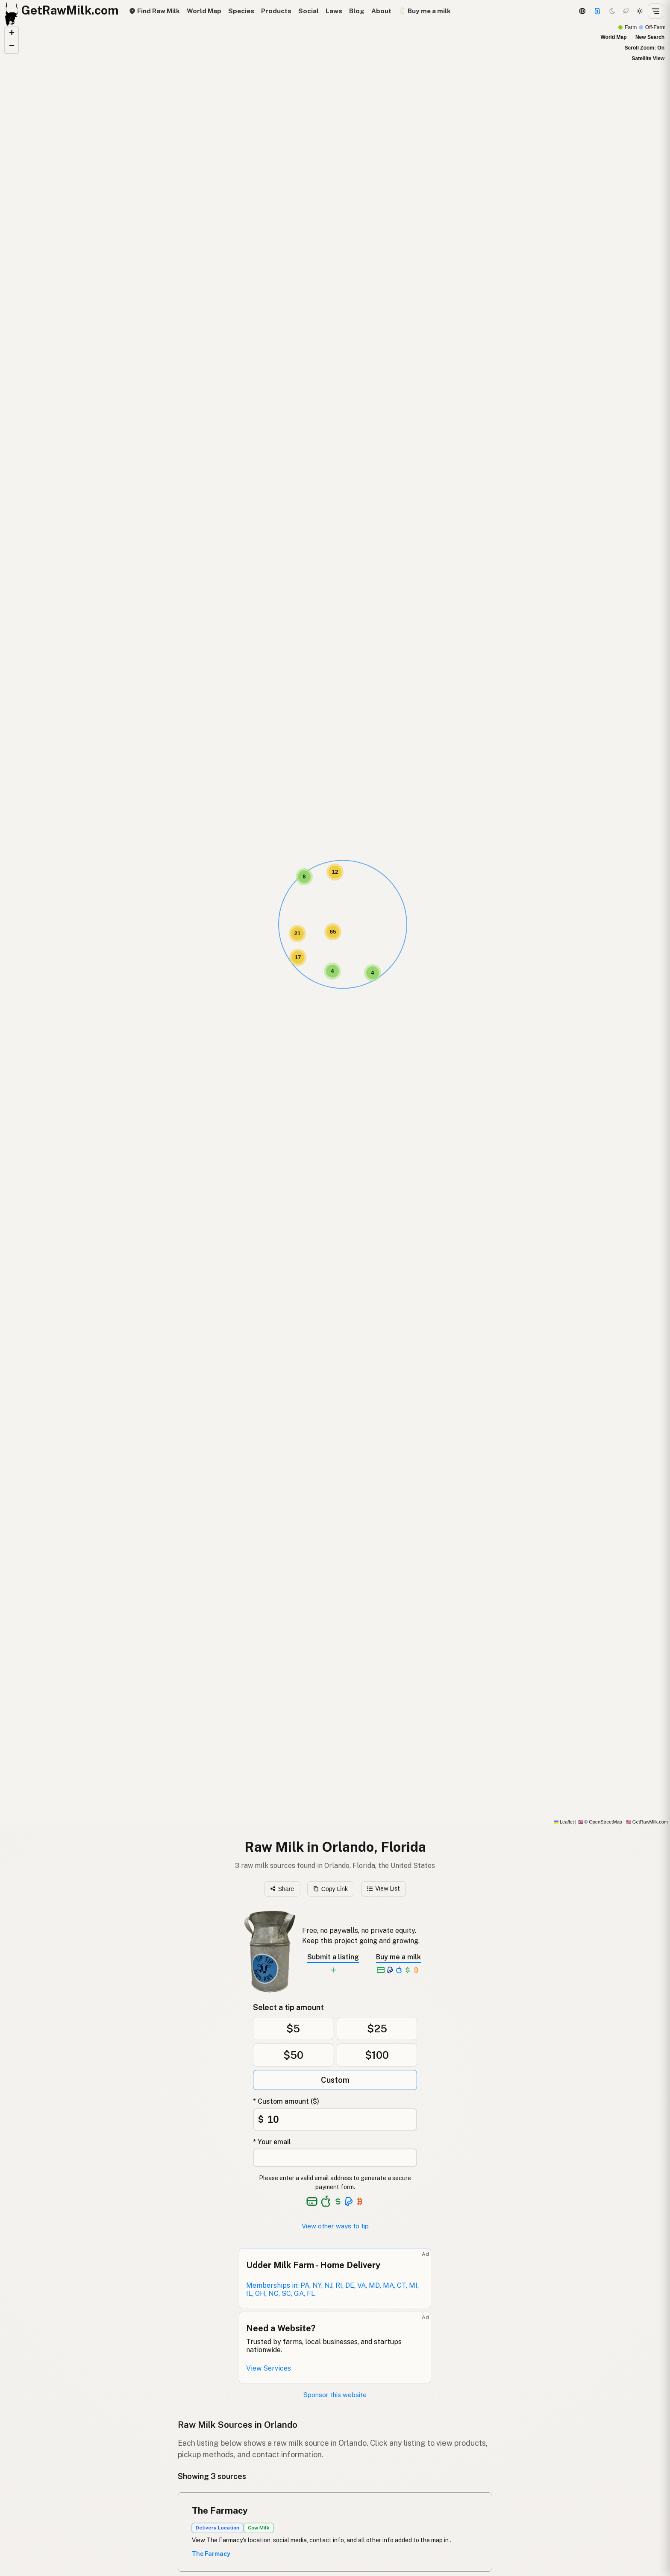 The image size is (670, 2576). I want to click on 🥛 Buy me a milk, so click(424, 11).